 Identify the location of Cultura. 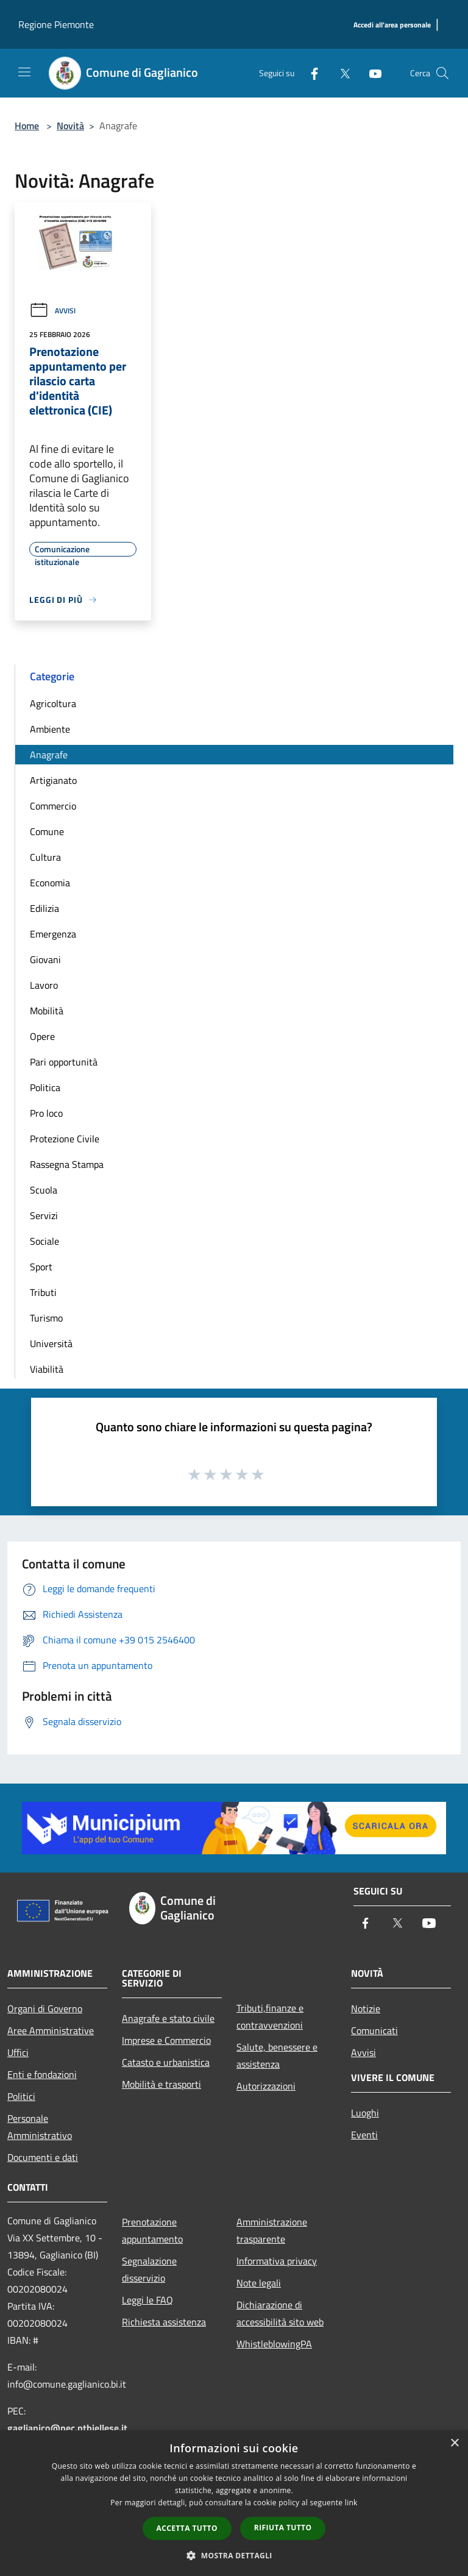
(45, 857).